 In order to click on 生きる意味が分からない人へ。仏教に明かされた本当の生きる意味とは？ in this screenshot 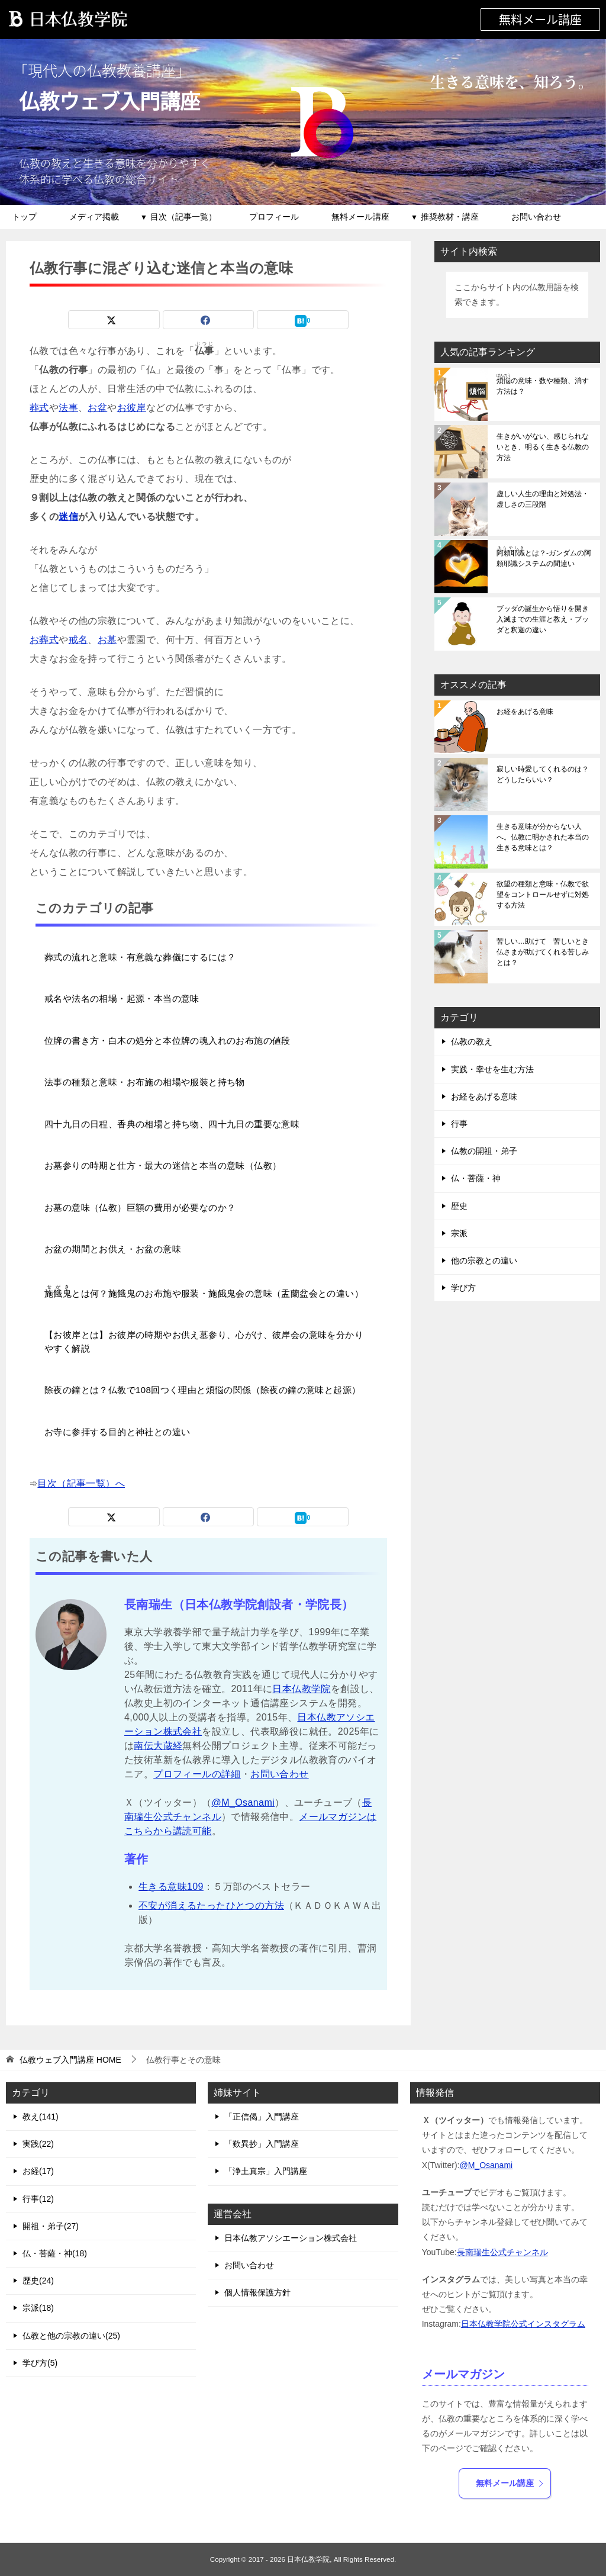, I will do `click(543, 837)`.